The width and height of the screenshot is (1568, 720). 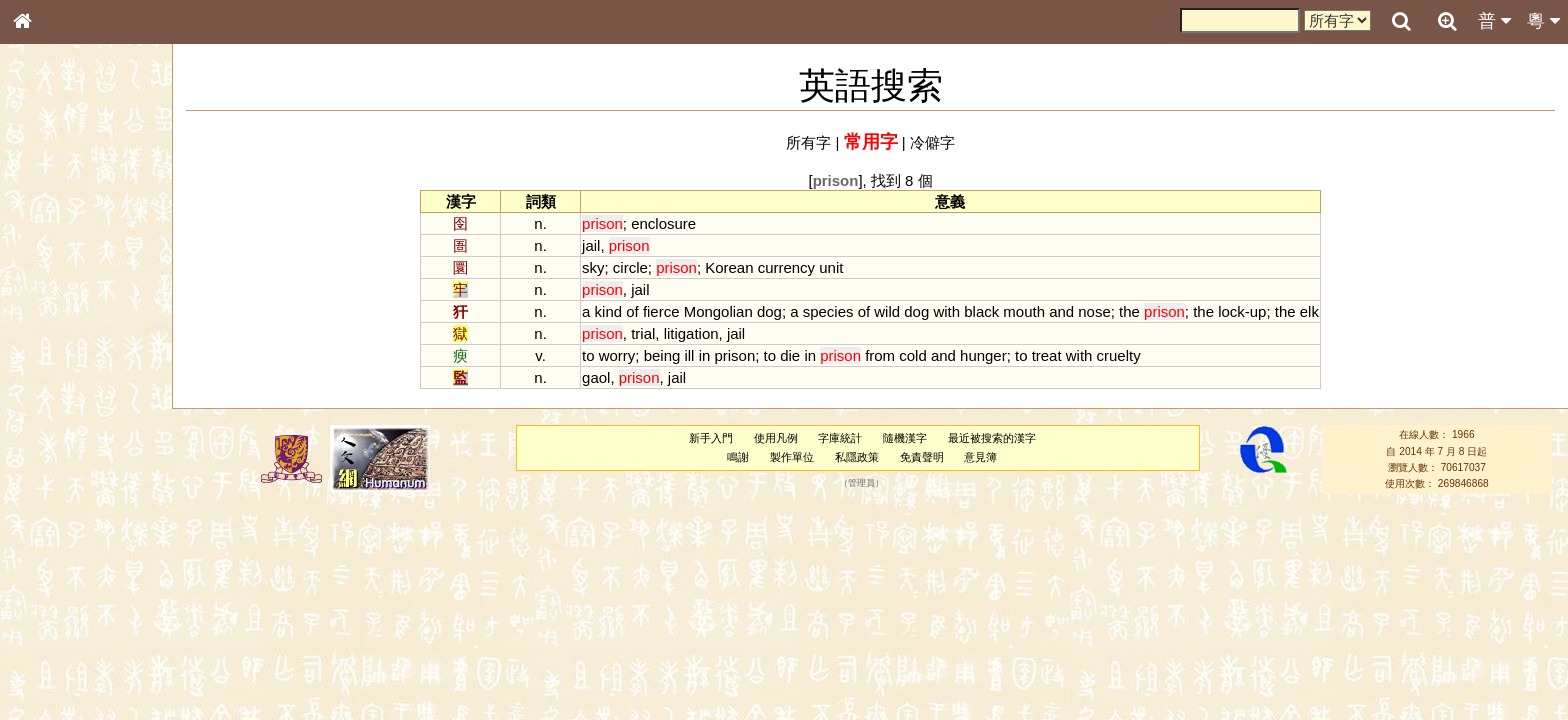 What do you see at coordinates (68, 526) in the screenshot?
I see `韻母` at bounding box center [68, 526].